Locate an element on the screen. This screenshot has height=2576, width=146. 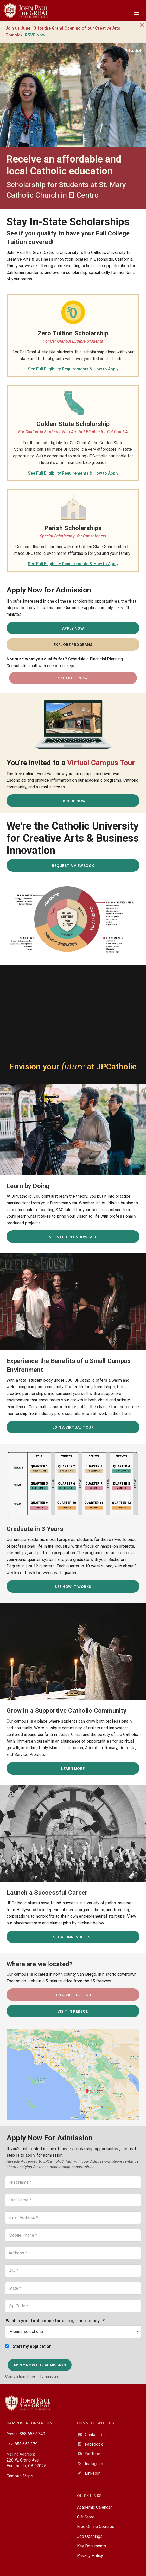
SIGN UP NOW is located at coordinates (73, 800).